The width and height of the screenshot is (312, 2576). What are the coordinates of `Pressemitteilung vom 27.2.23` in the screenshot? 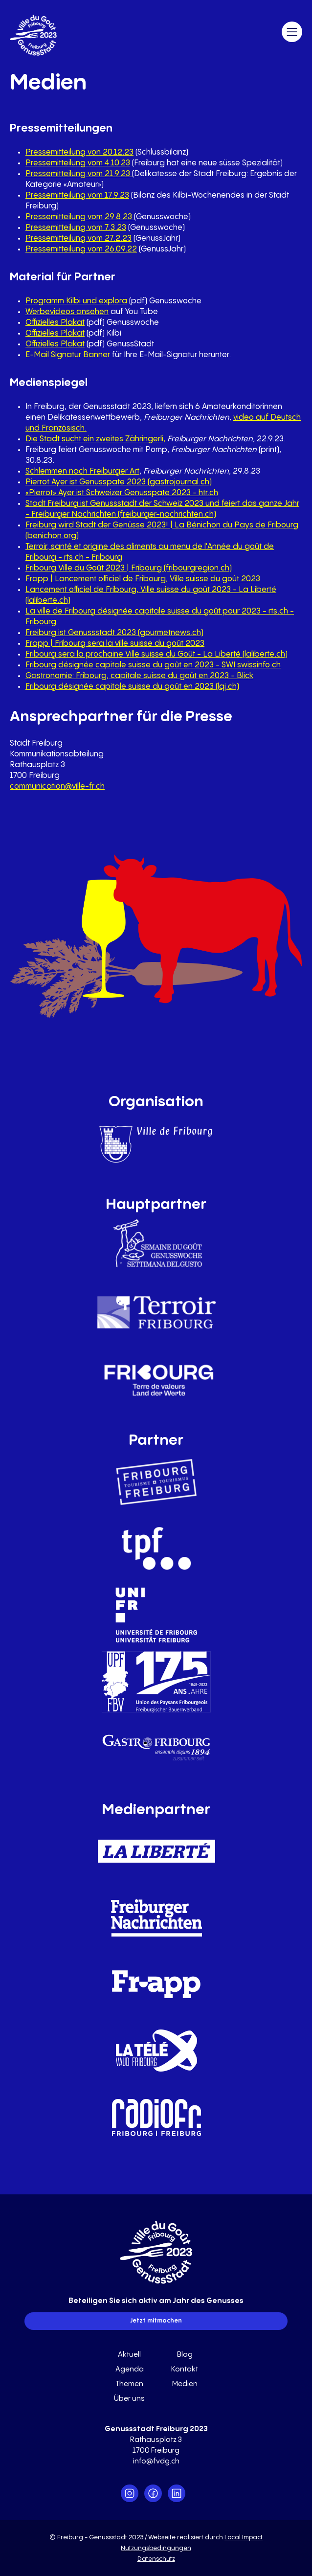 It's located at (78, 238).